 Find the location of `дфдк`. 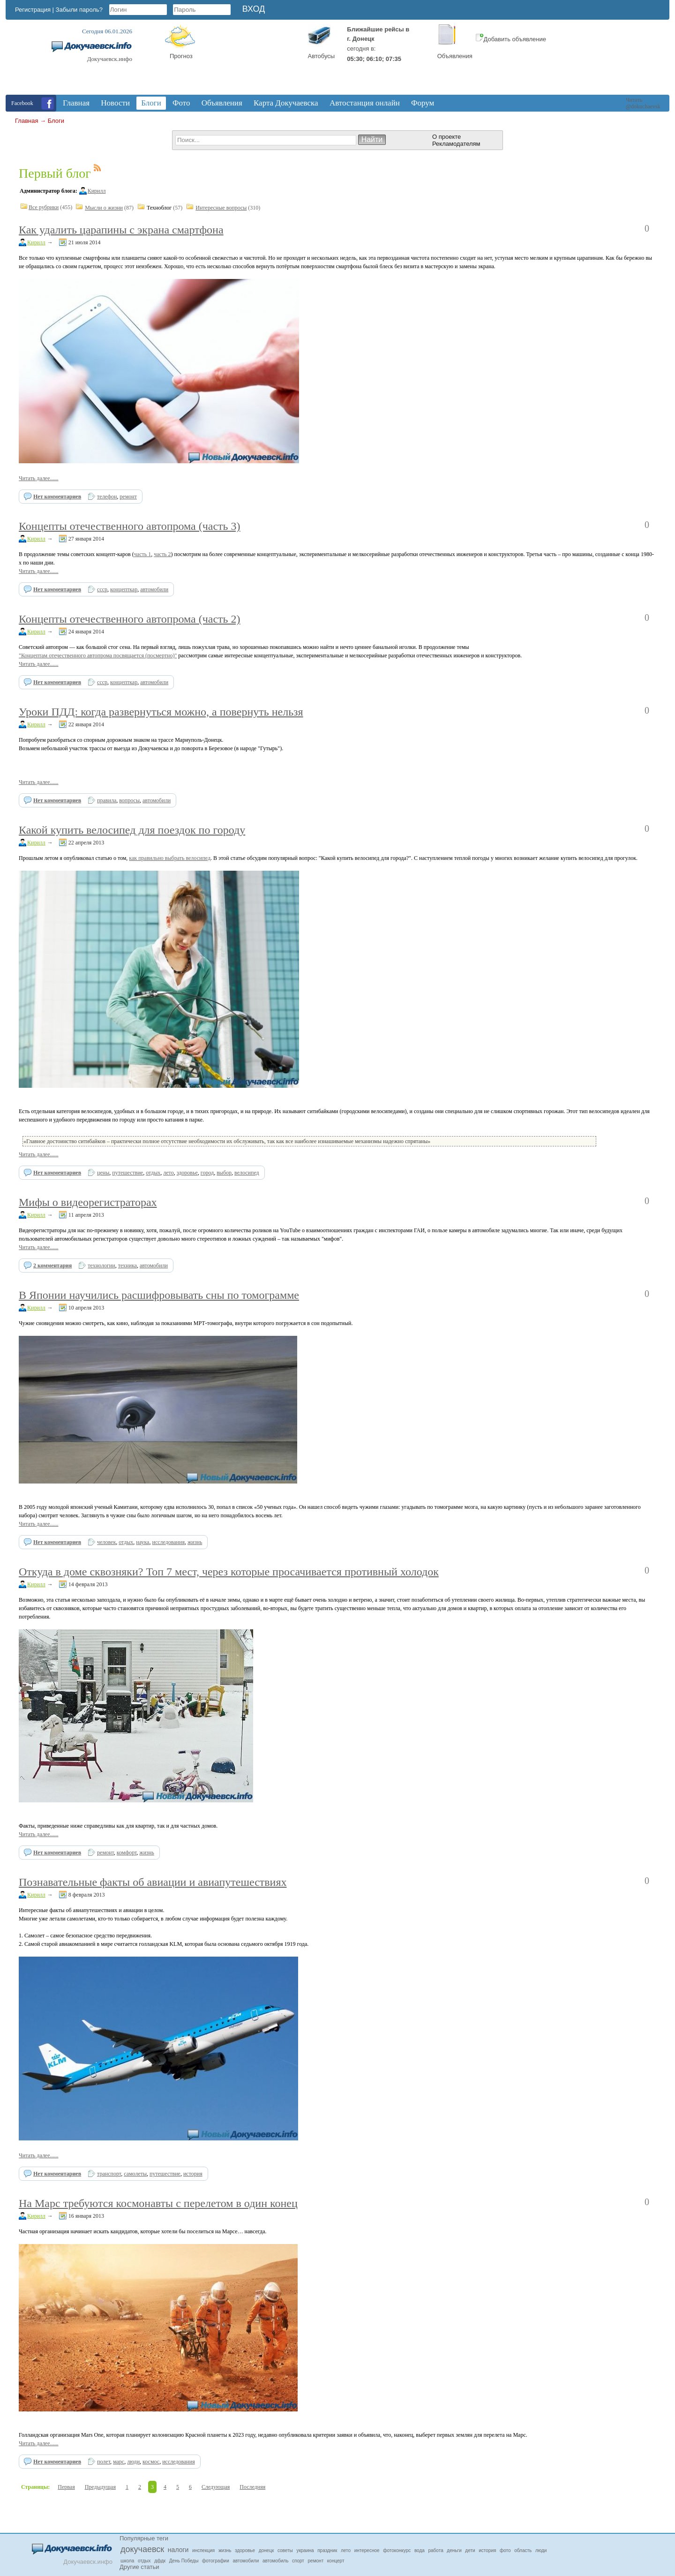

дфдк is located at coordinates (159, 2560).